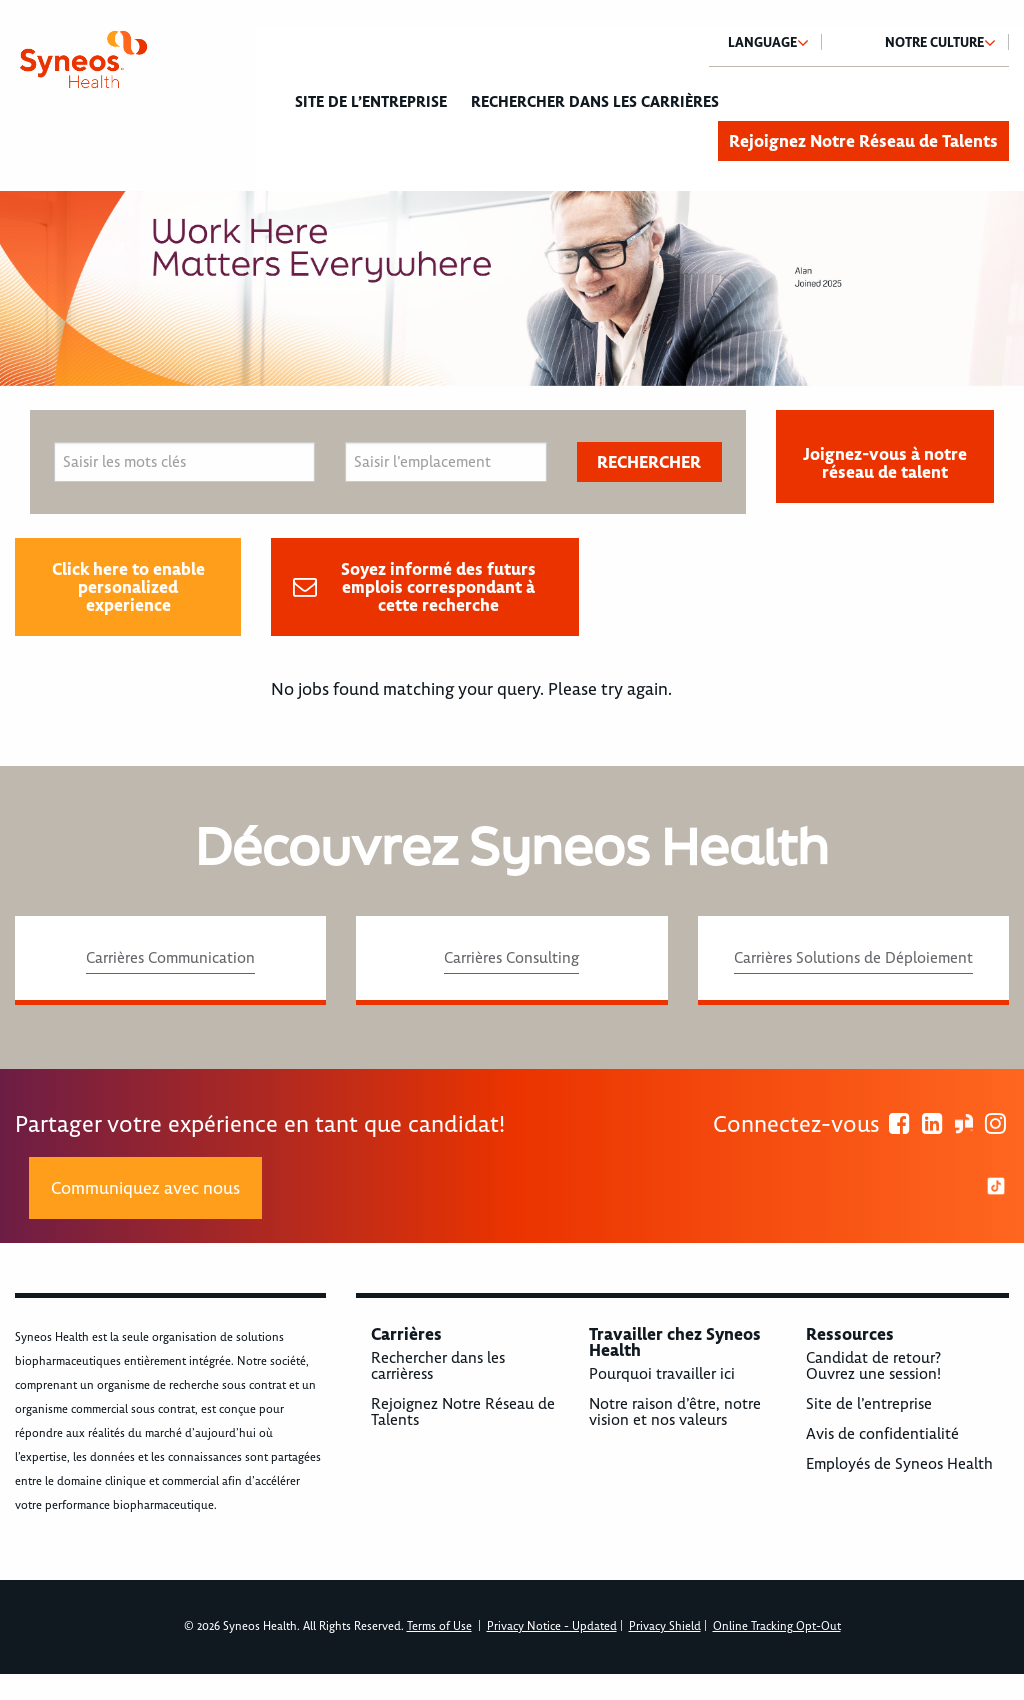 This screenshot has width=1024, height=1700. Describe the element at coordinates (885, 463) in the screenshot. I see `Joignez-vous à notre réseau de talent` at that location.